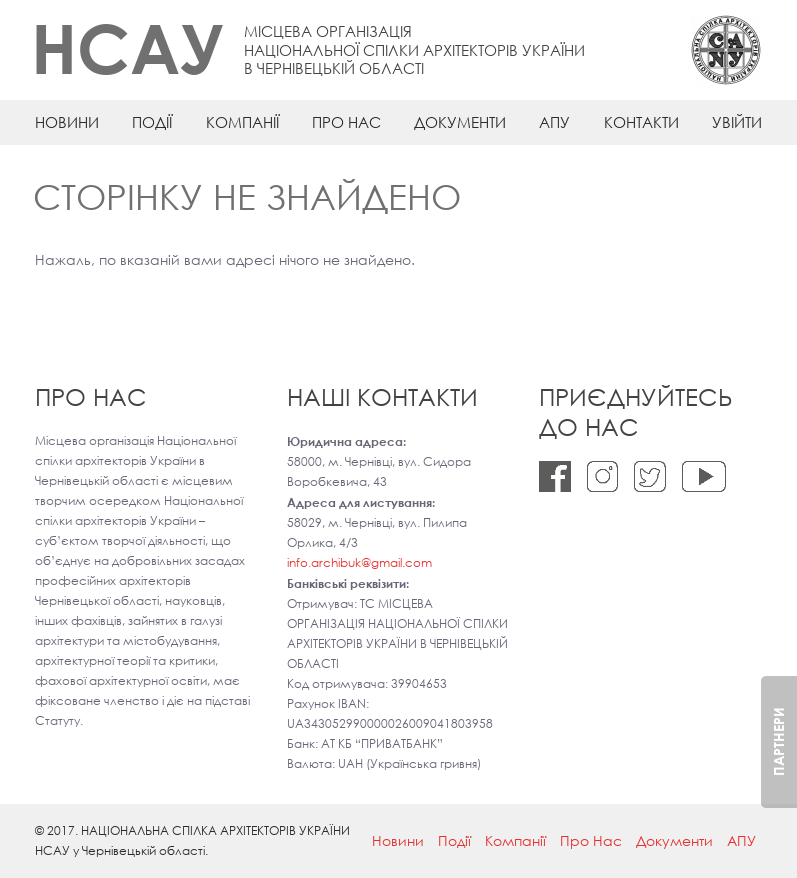 The height and width of the screenshot is (878, 797). What do you see at coordinates (67, 122) in the screenshot?
I see `Новини` at bounding box center [67, 122].